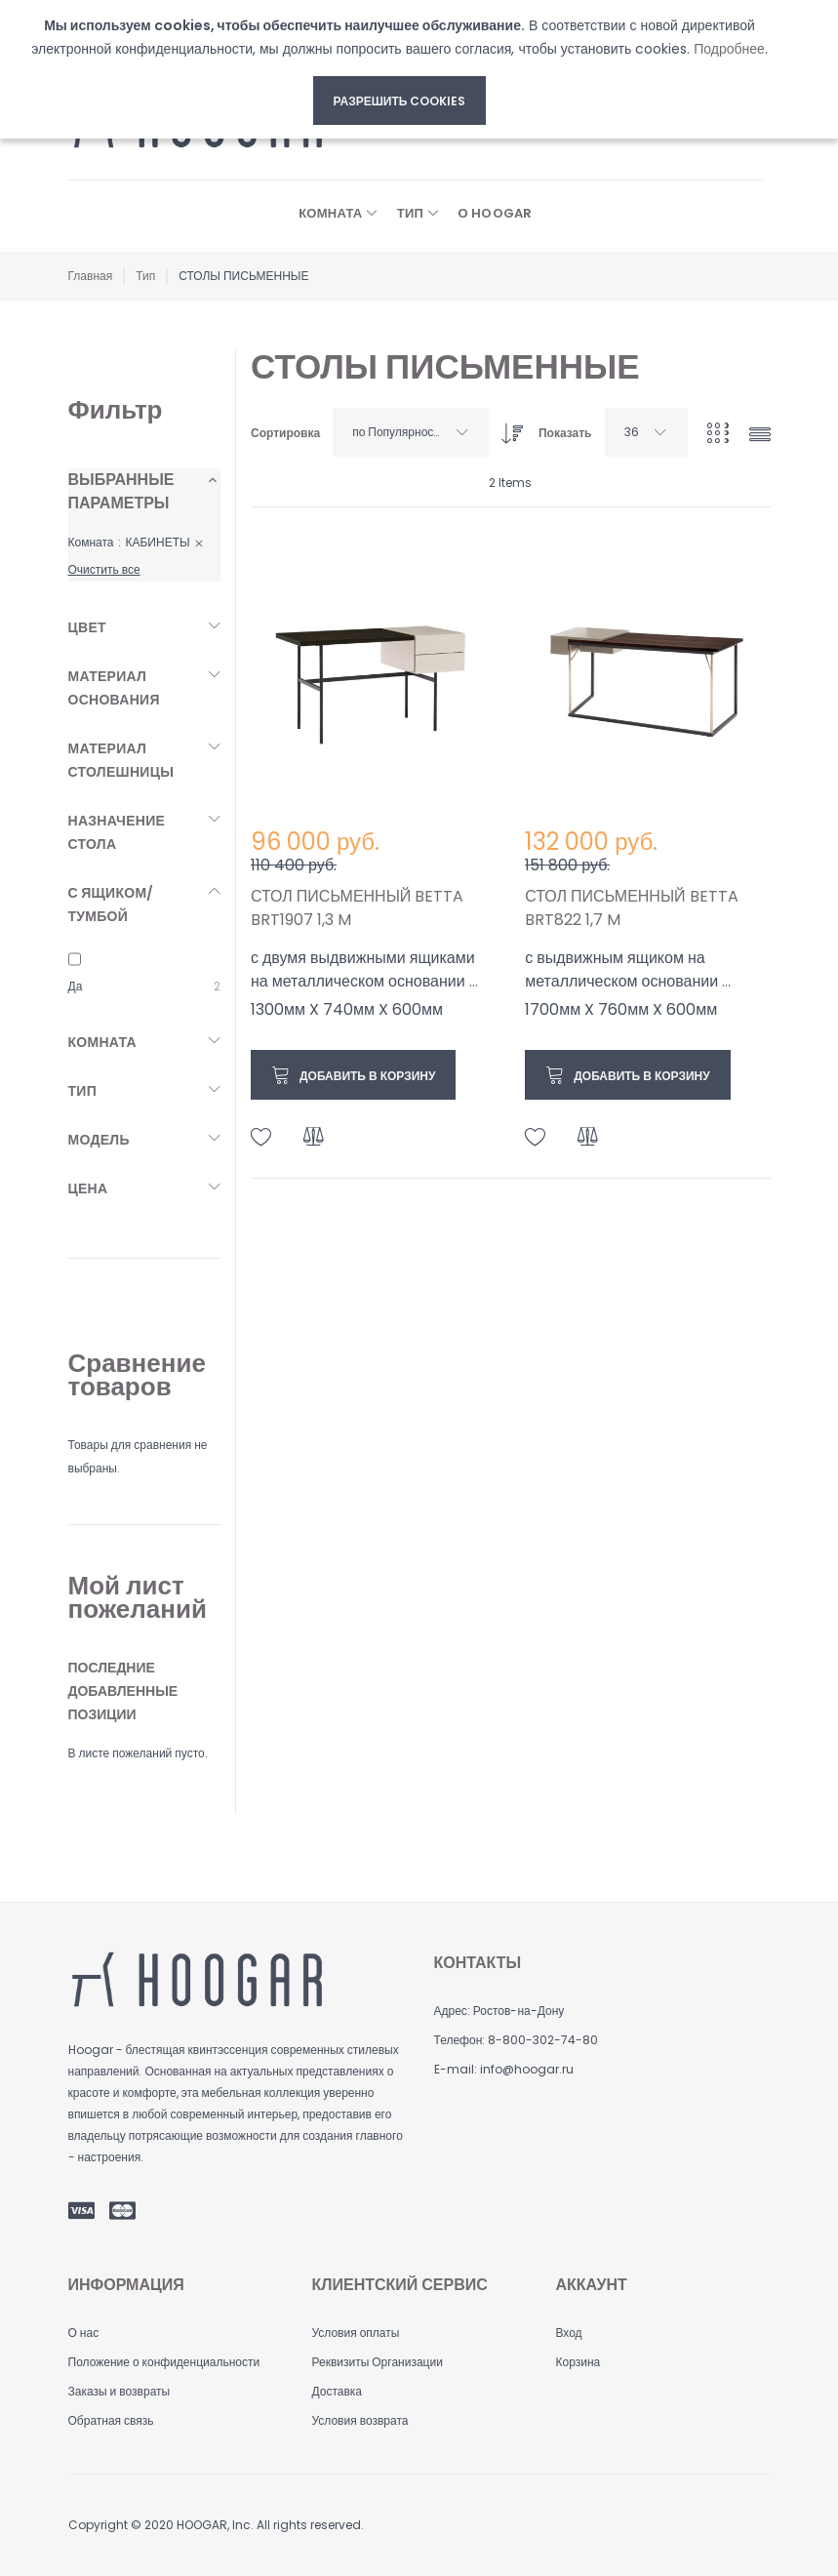  Describe the element at coordinates (518, 2010) in the screenshot. I see `Ростов-на-Дону` at that location.